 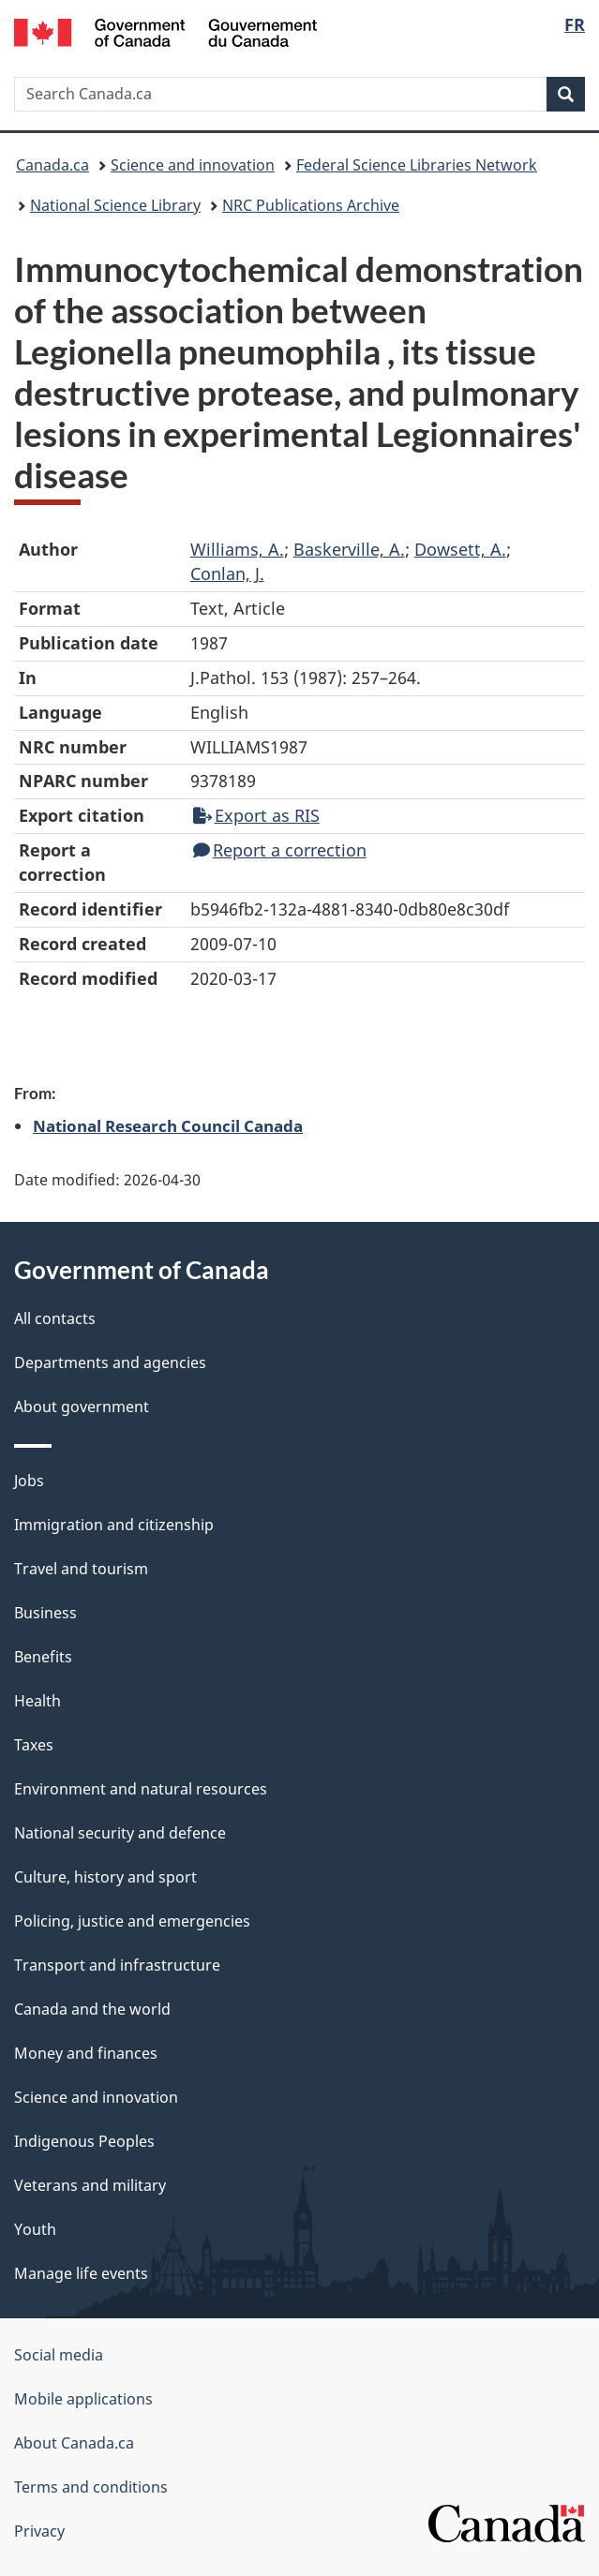 What do you see at coordinates (280, 850) in the screenshot?
I see `Report a correction` at bounding box center [280, 850].